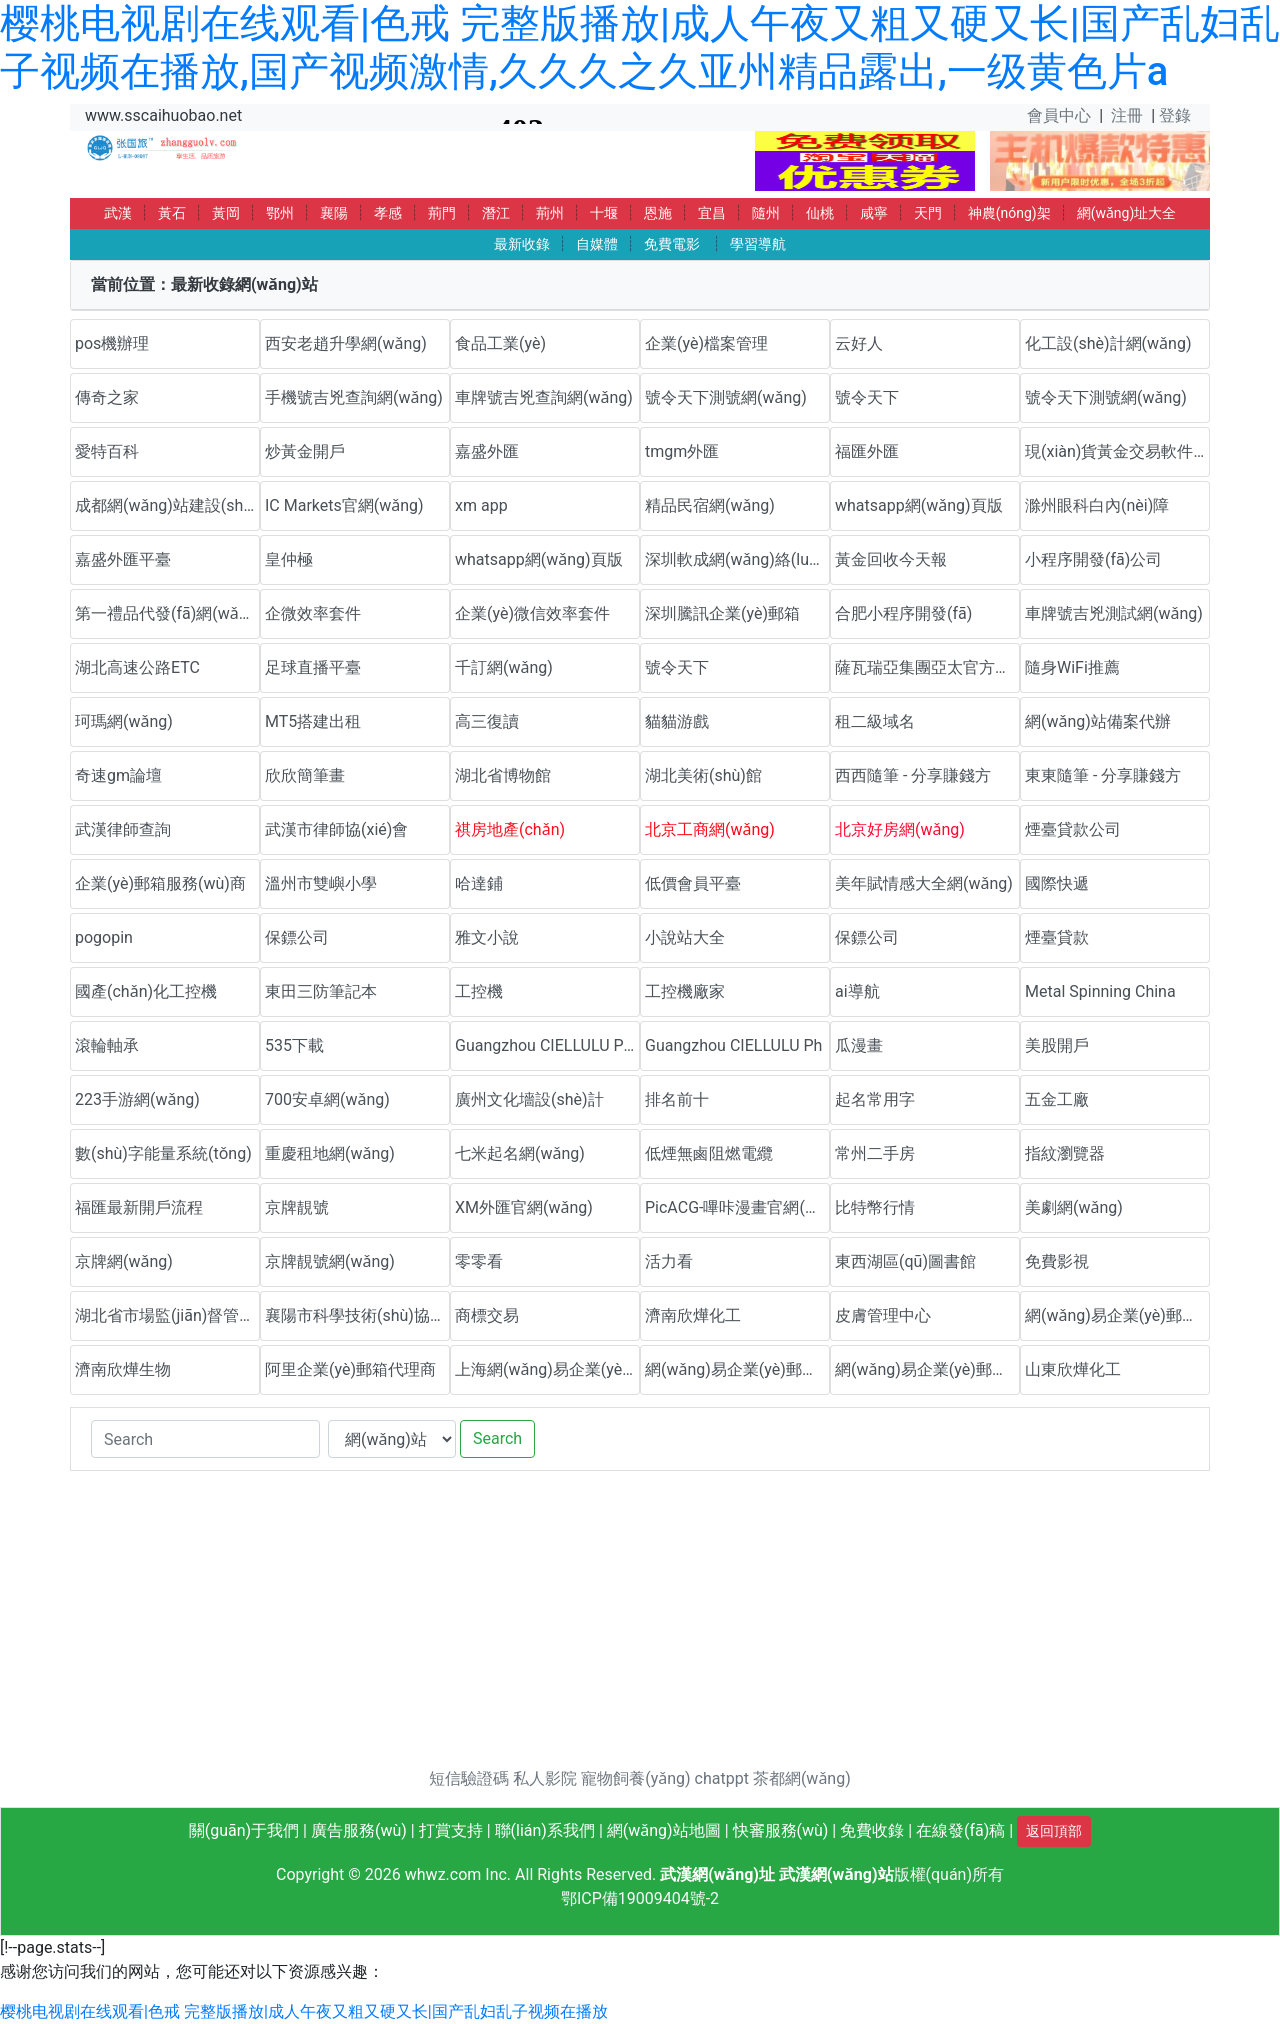 This screenshot has height=2024, width=1280. What do you see at coordinates (280, 213) in the screenshot?
I see `鄂州 [button]` at bounding box center [280, 213].